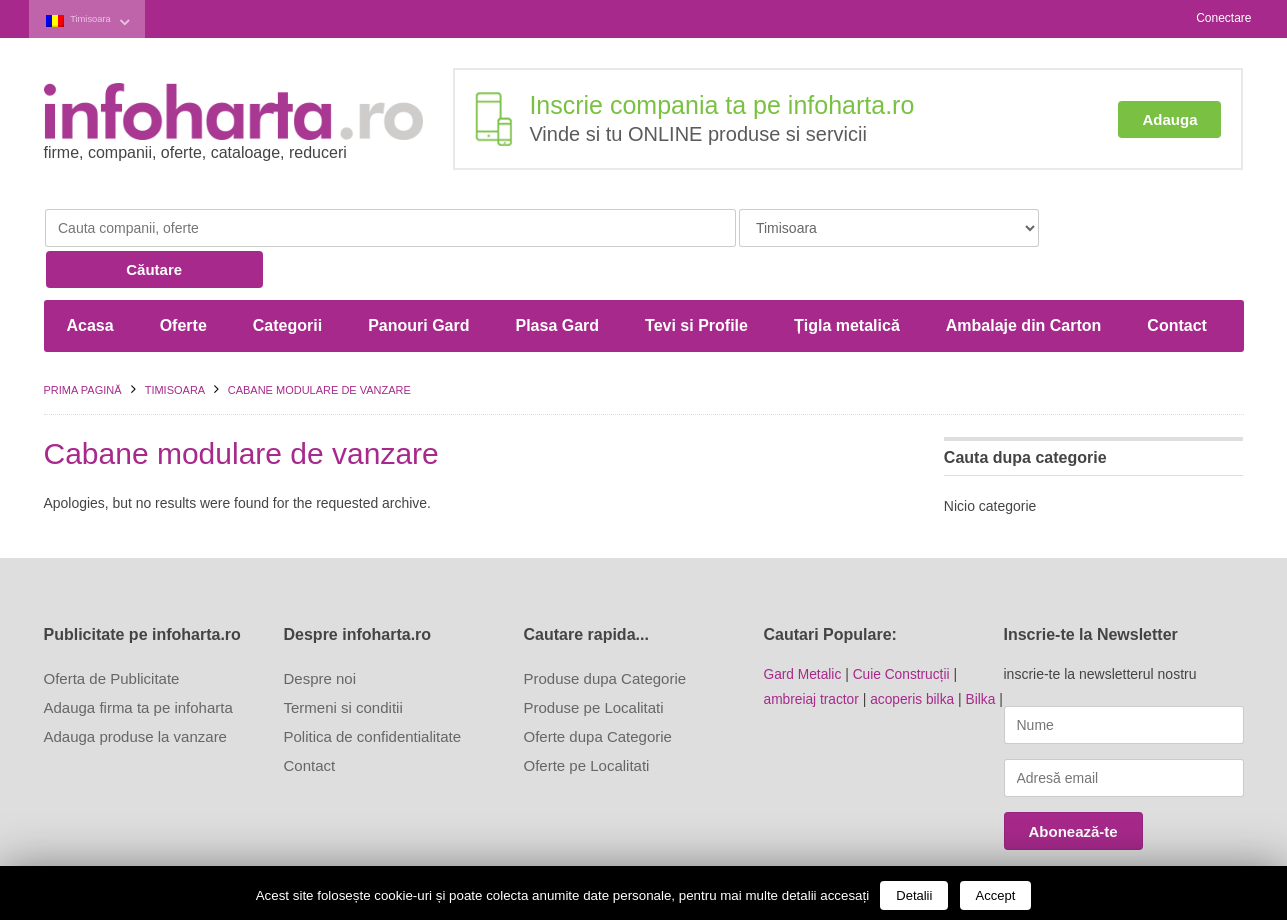  What do you see at coordinates (287, 281) in the screenshot?
I see `Categorii` at bounding box center [287, 281].